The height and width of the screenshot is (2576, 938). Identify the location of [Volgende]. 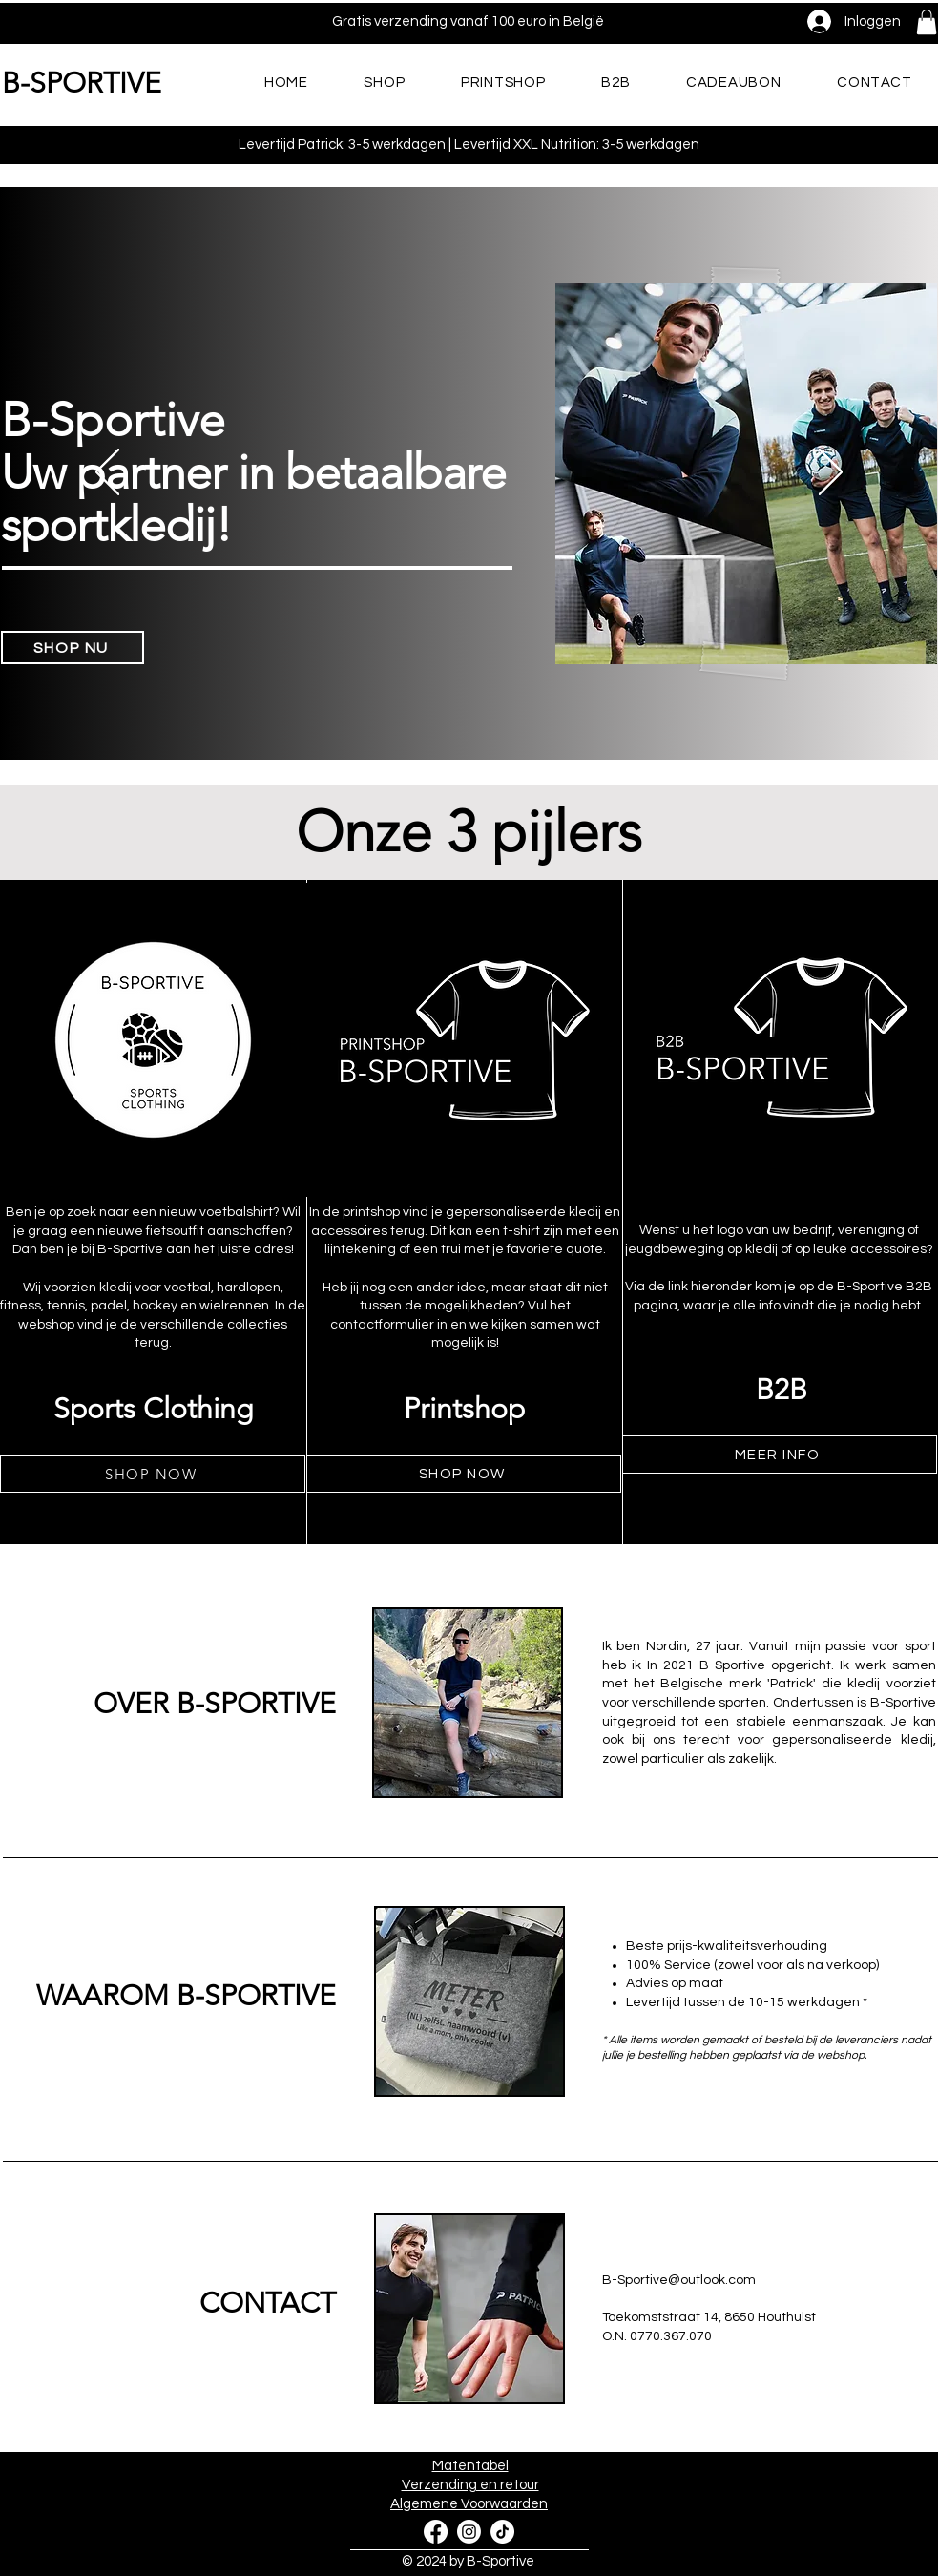
(831, 473).